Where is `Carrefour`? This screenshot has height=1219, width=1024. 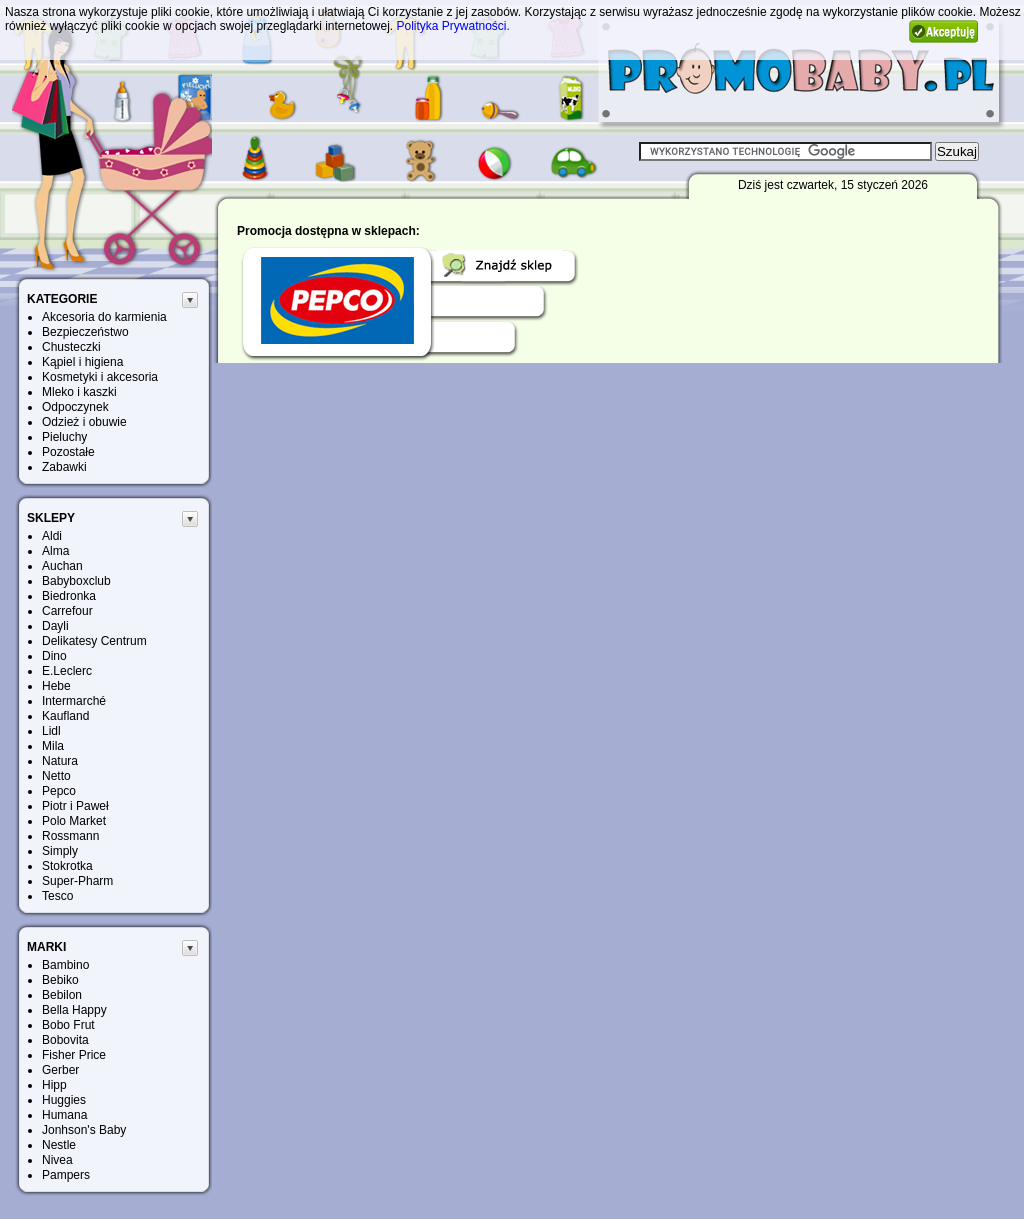
Carrefour is located at coordinates (67, 611).